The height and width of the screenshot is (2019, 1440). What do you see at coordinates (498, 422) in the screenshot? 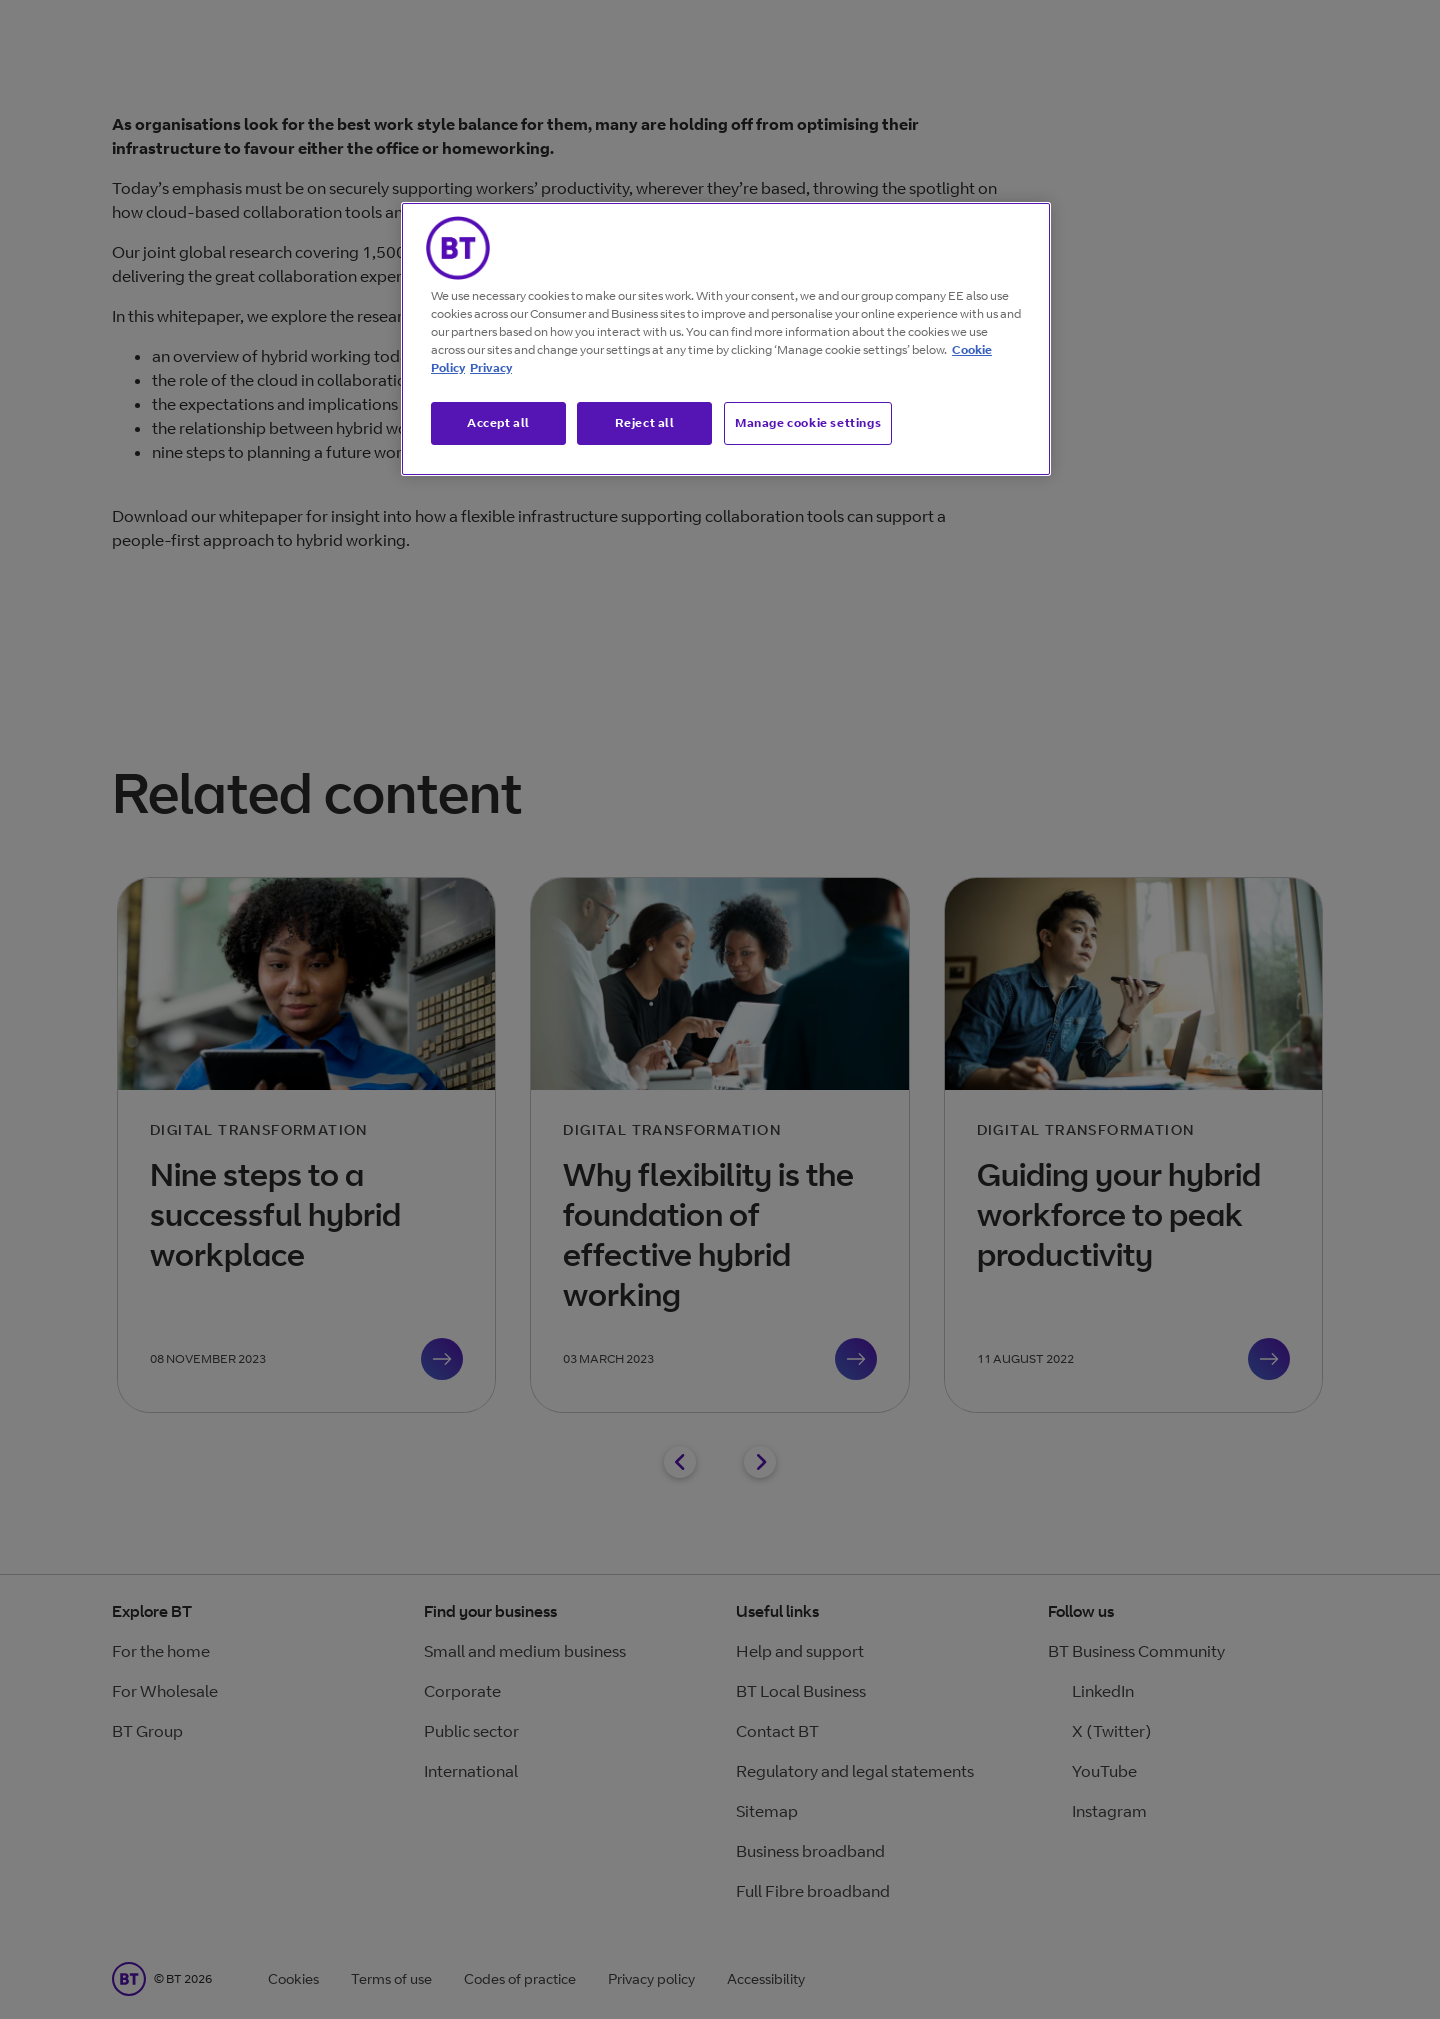
I see `Accept all` at bounding box center [498, 422].